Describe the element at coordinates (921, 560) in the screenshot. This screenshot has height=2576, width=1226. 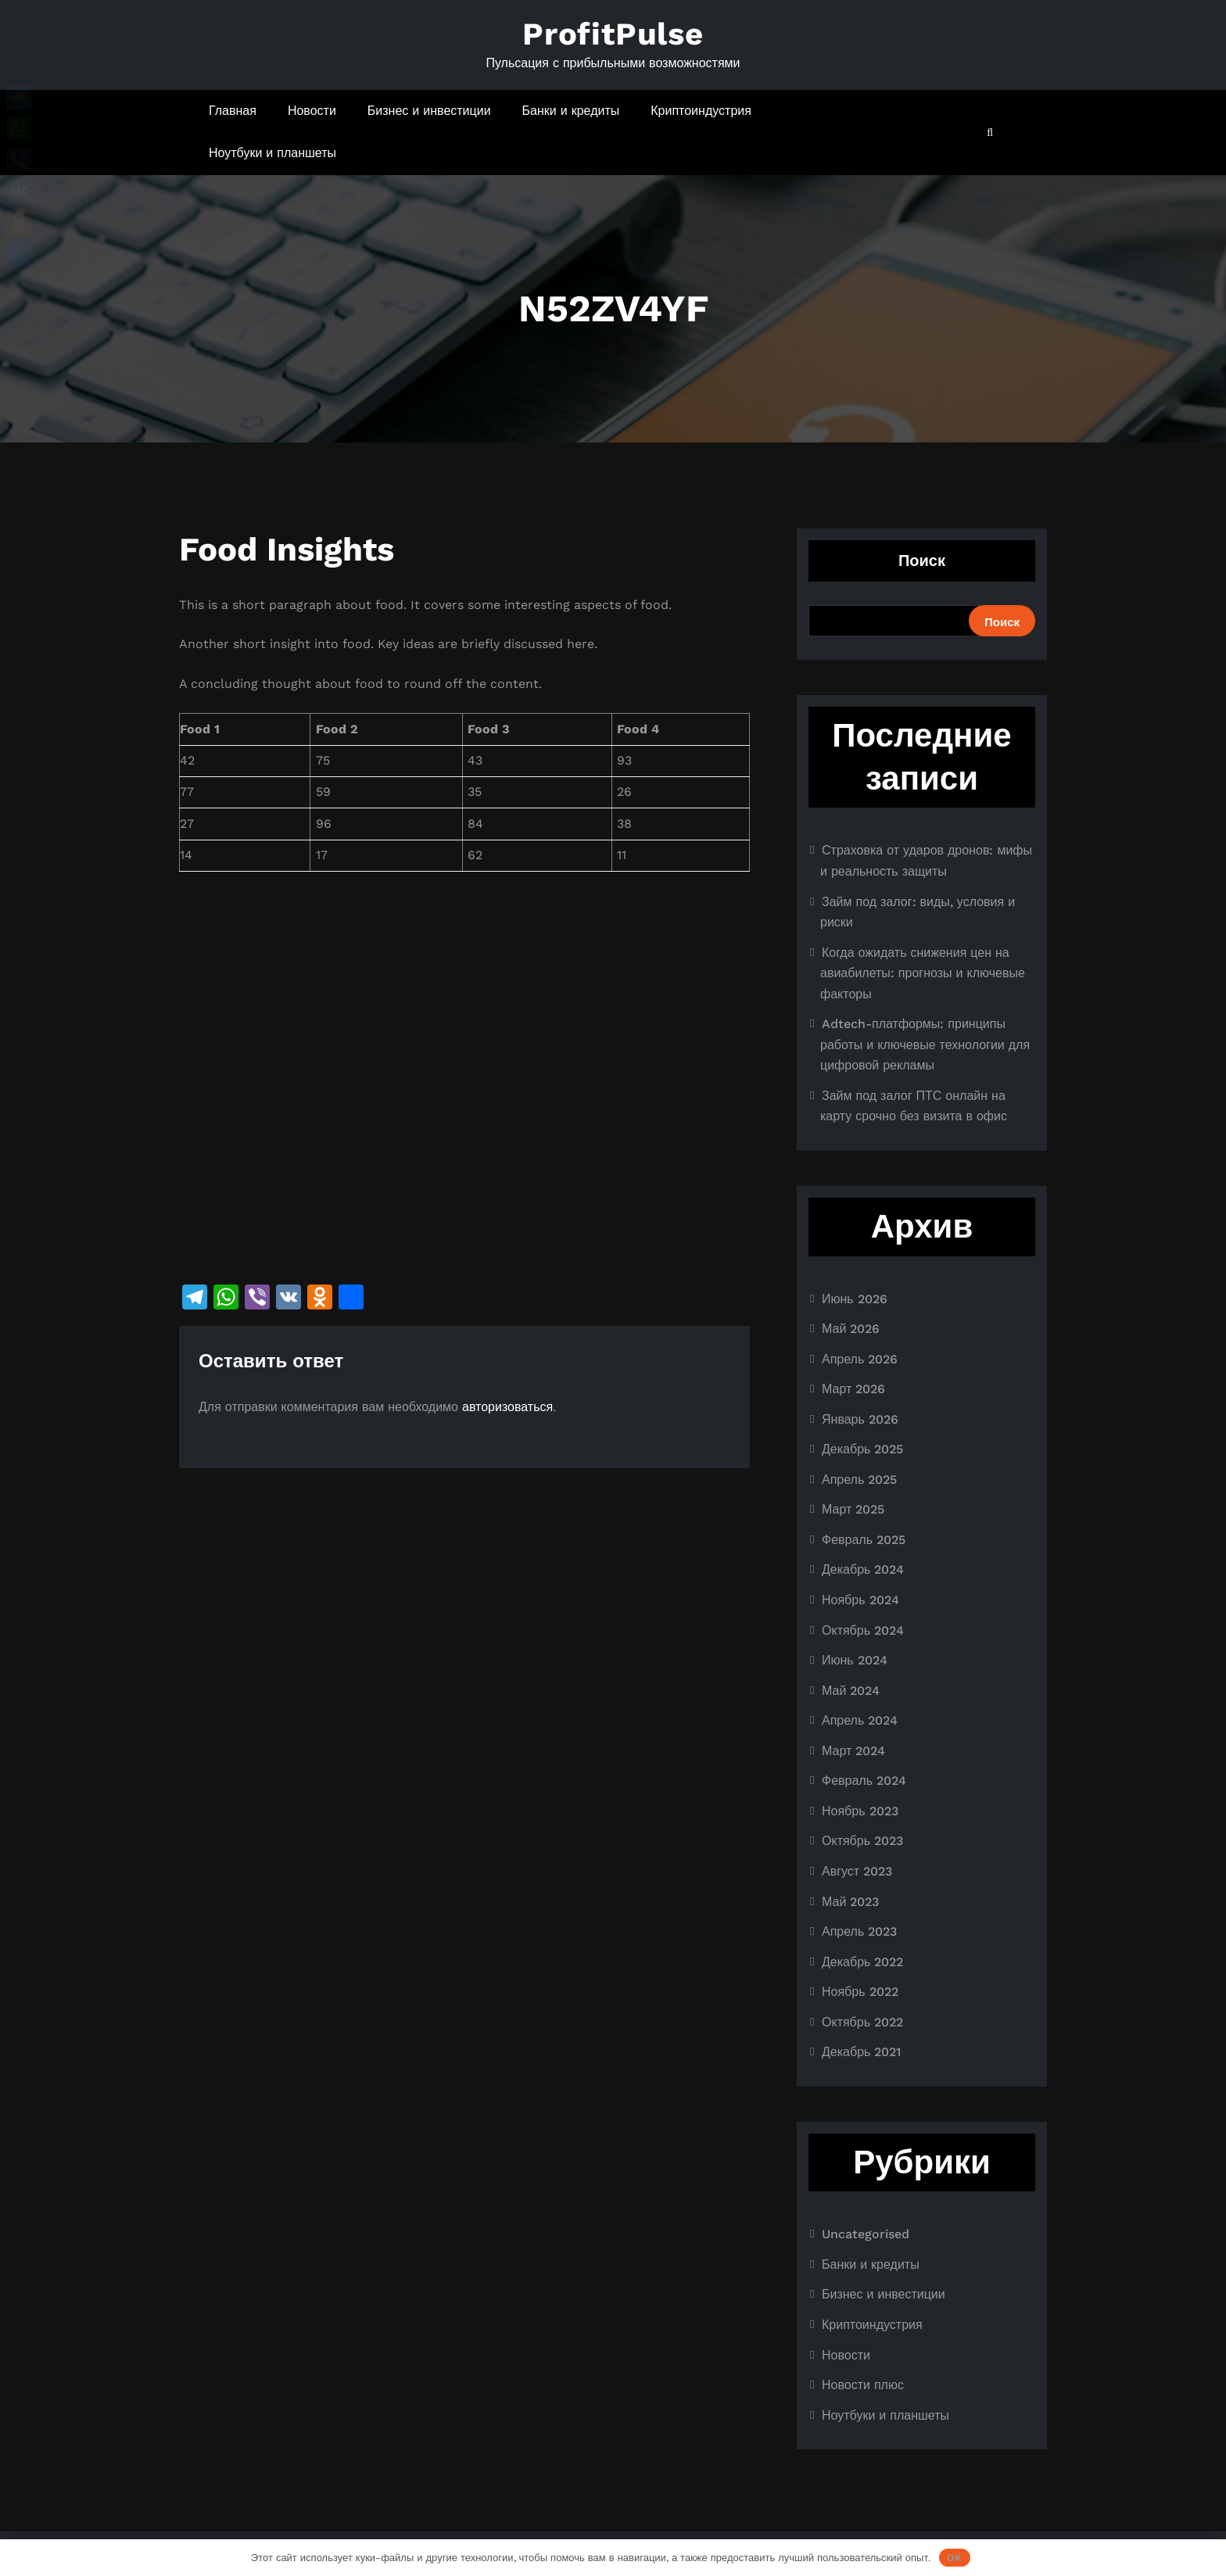
I see `Поиск` at that location.